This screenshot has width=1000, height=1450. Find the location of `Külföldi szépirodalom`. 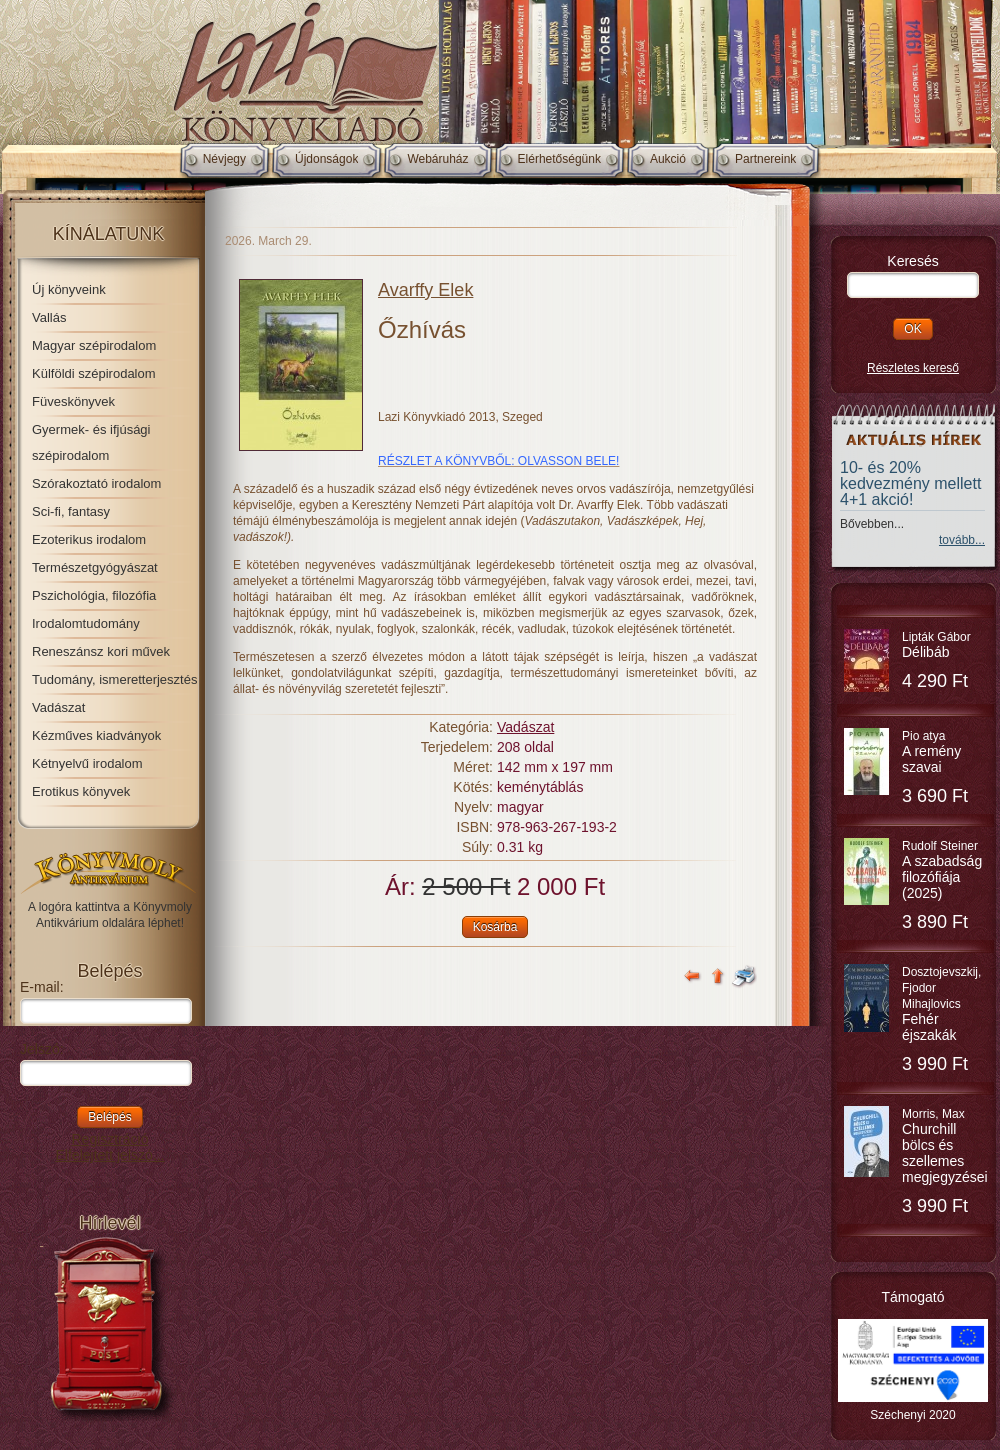

Külföldi szépirodalom is located at coordinates (94, 373).